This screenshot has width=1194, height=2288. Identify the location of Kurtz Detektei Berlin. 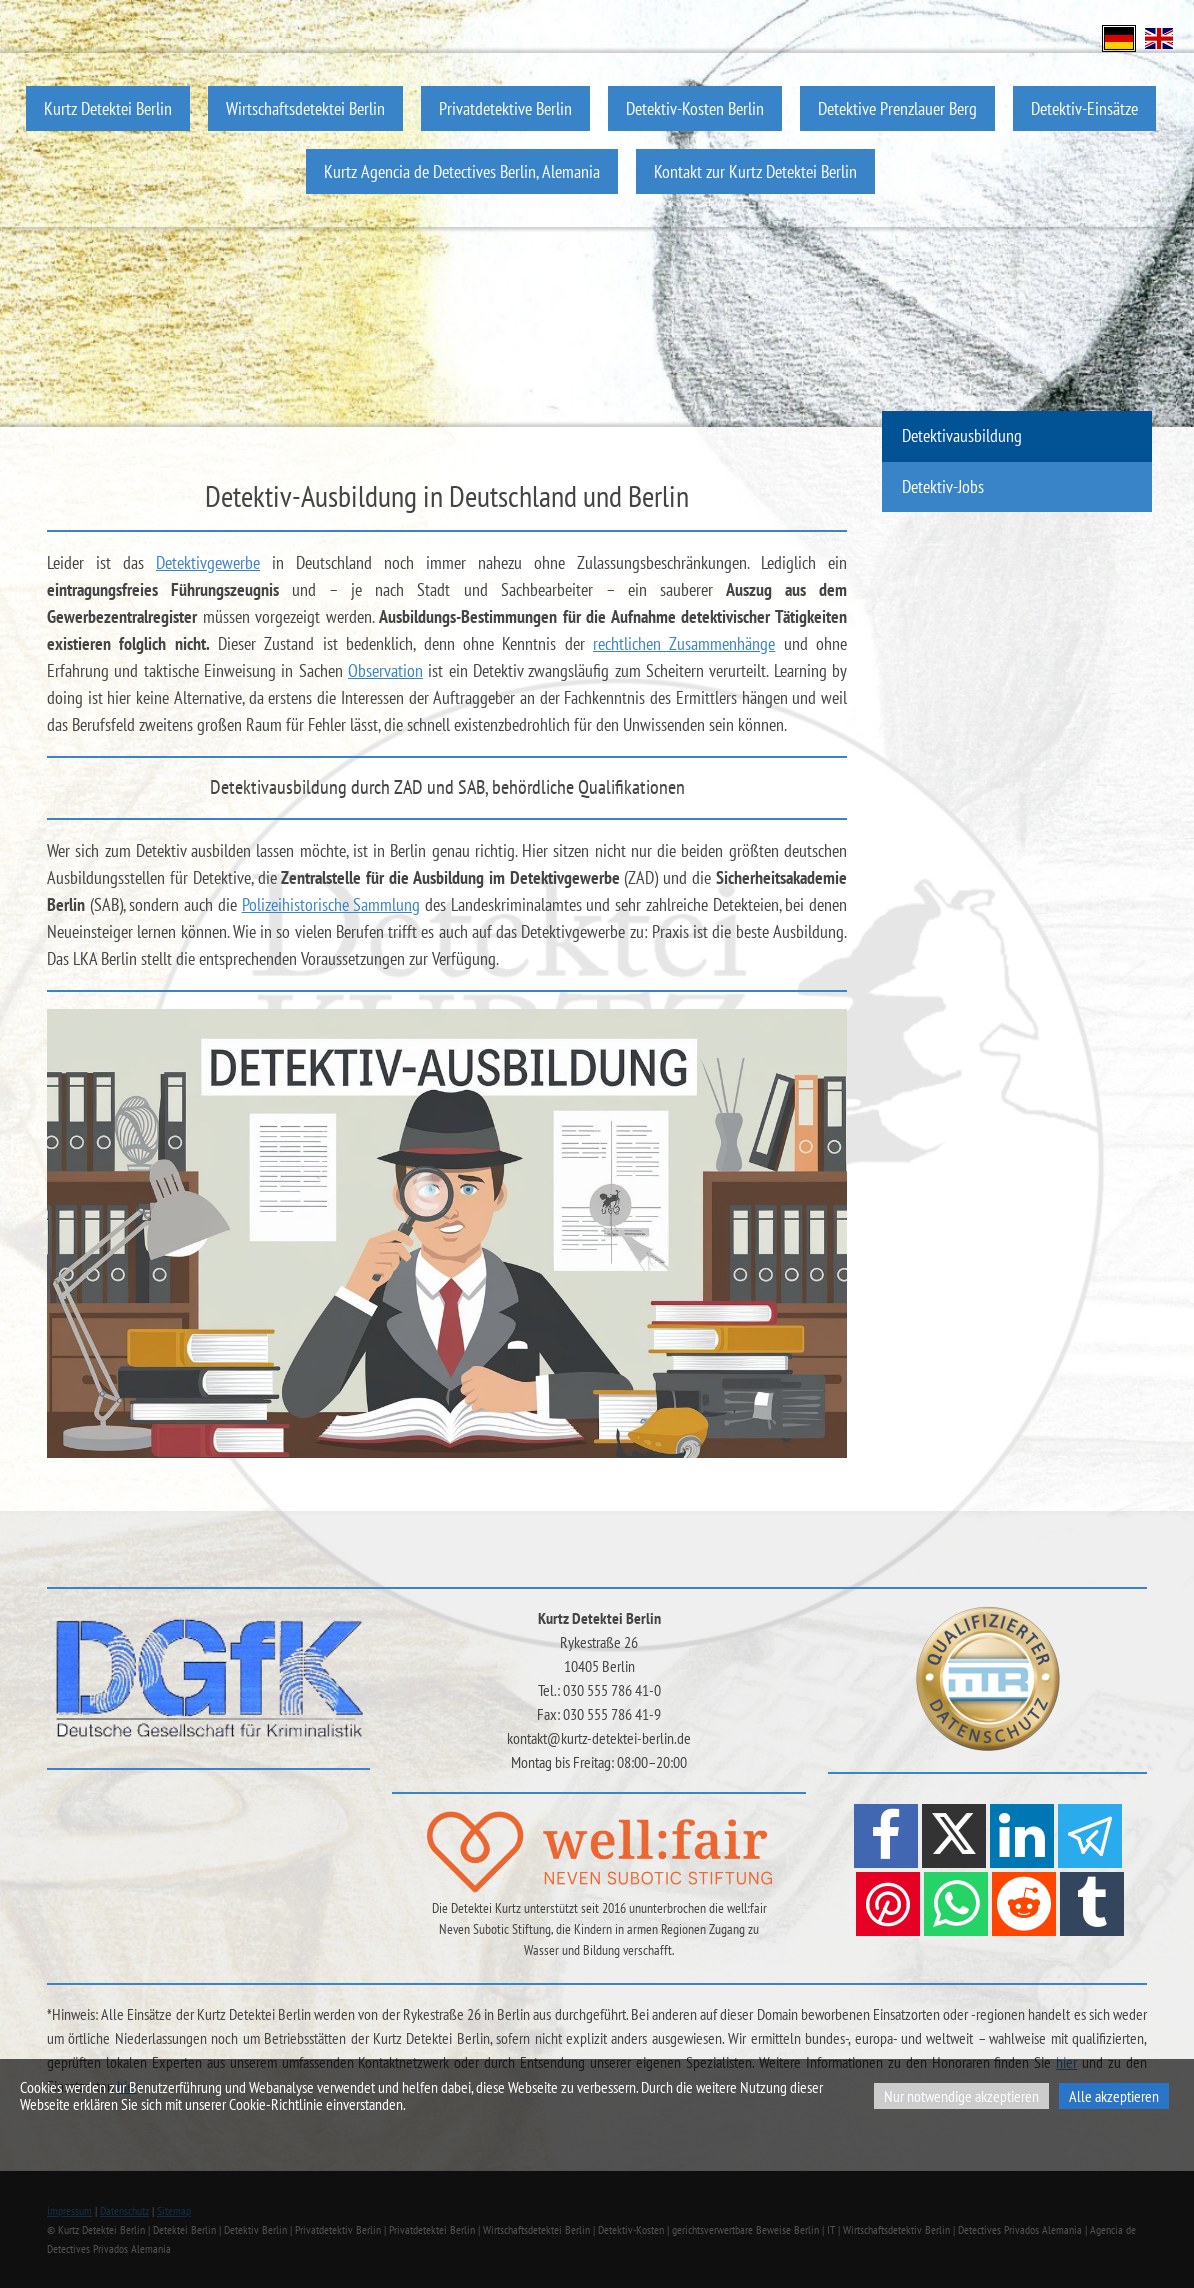
(108, 108).